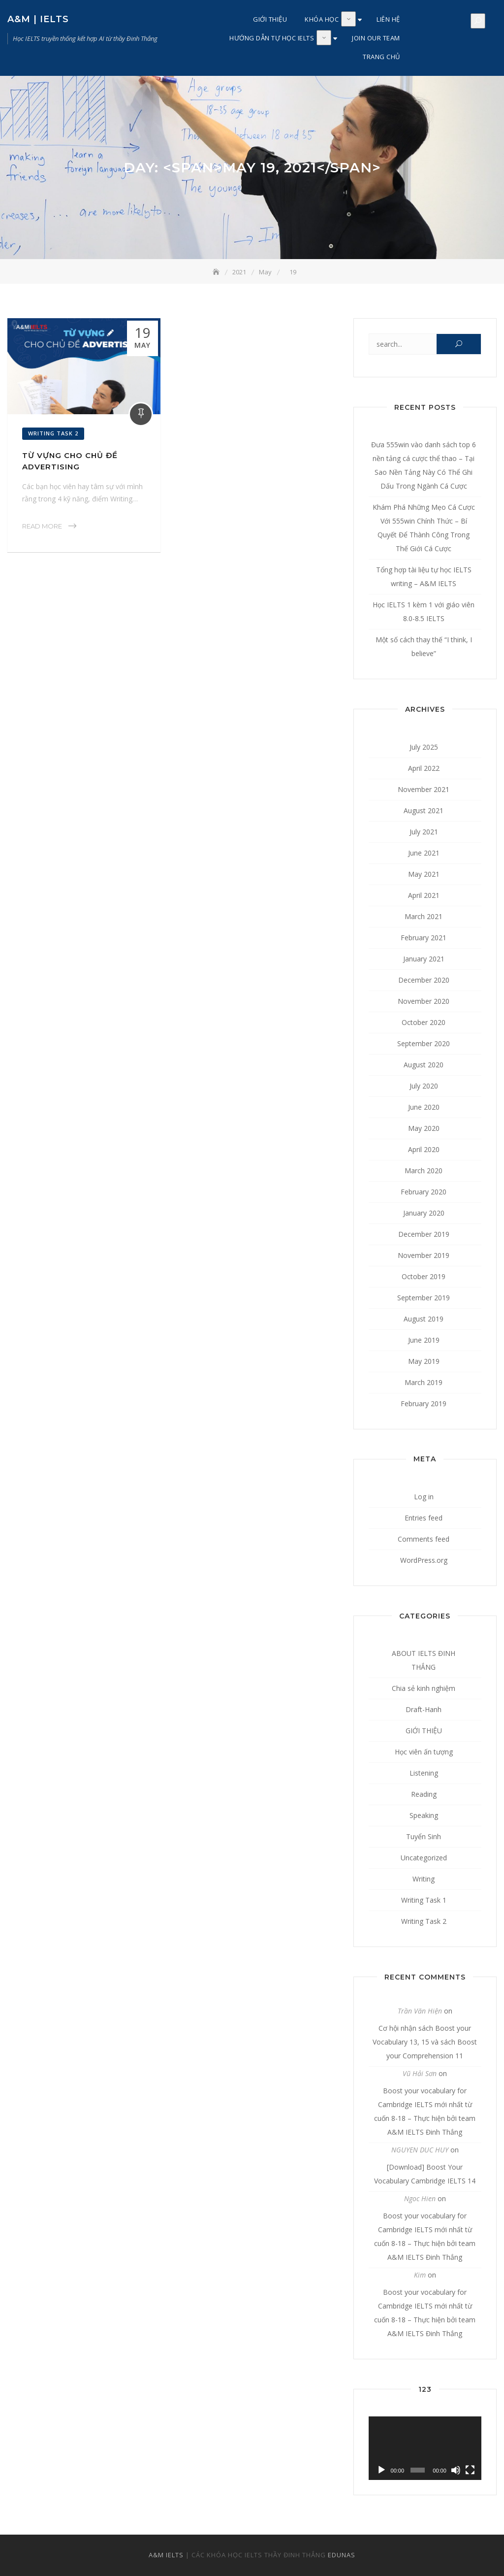 Image resolution: width=504 pixels, height=2576 pixels. What do you see at coordinates (424, 1794) in the screenshot?
I see `Reading` at bounding box center [424, 1794].